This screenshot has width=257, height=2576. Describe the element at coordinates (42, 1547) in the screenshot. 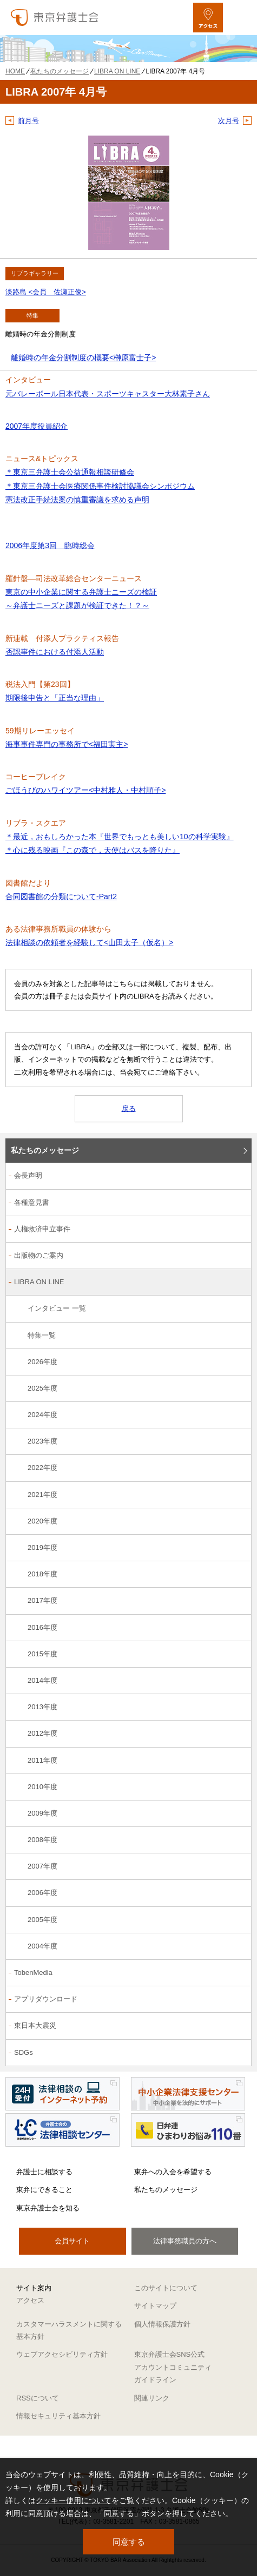

I see `2019年度` at that location.